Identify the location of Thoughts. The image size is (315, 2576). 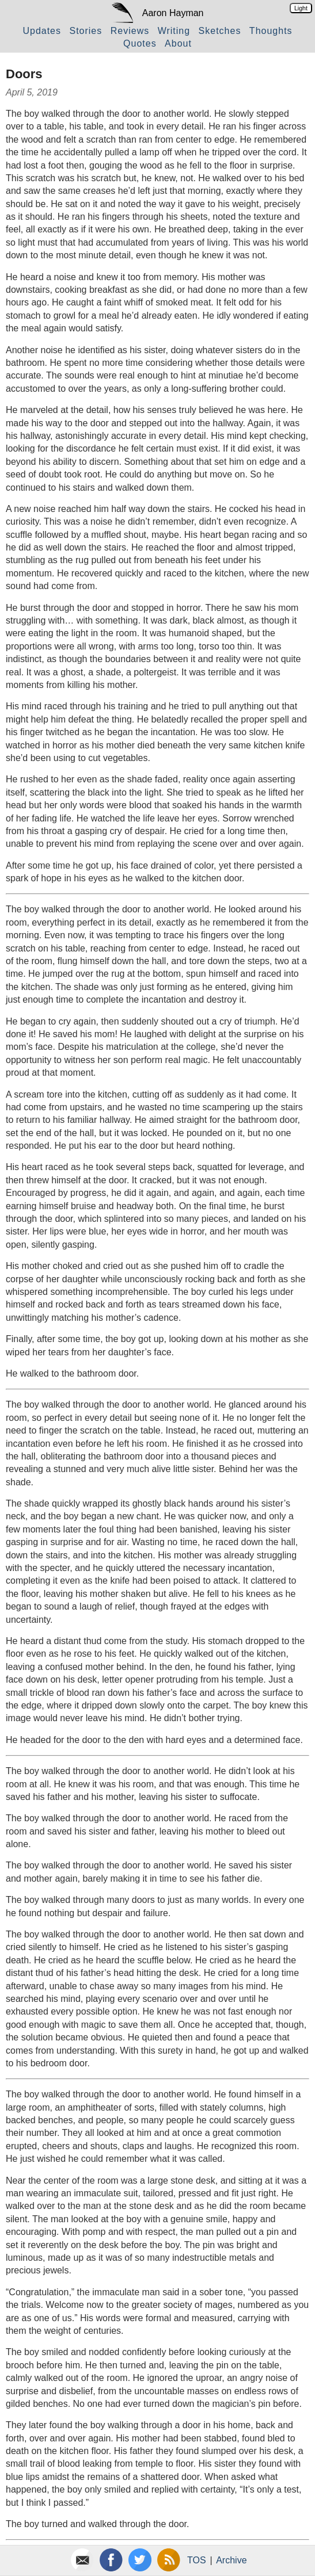
(271, 31).